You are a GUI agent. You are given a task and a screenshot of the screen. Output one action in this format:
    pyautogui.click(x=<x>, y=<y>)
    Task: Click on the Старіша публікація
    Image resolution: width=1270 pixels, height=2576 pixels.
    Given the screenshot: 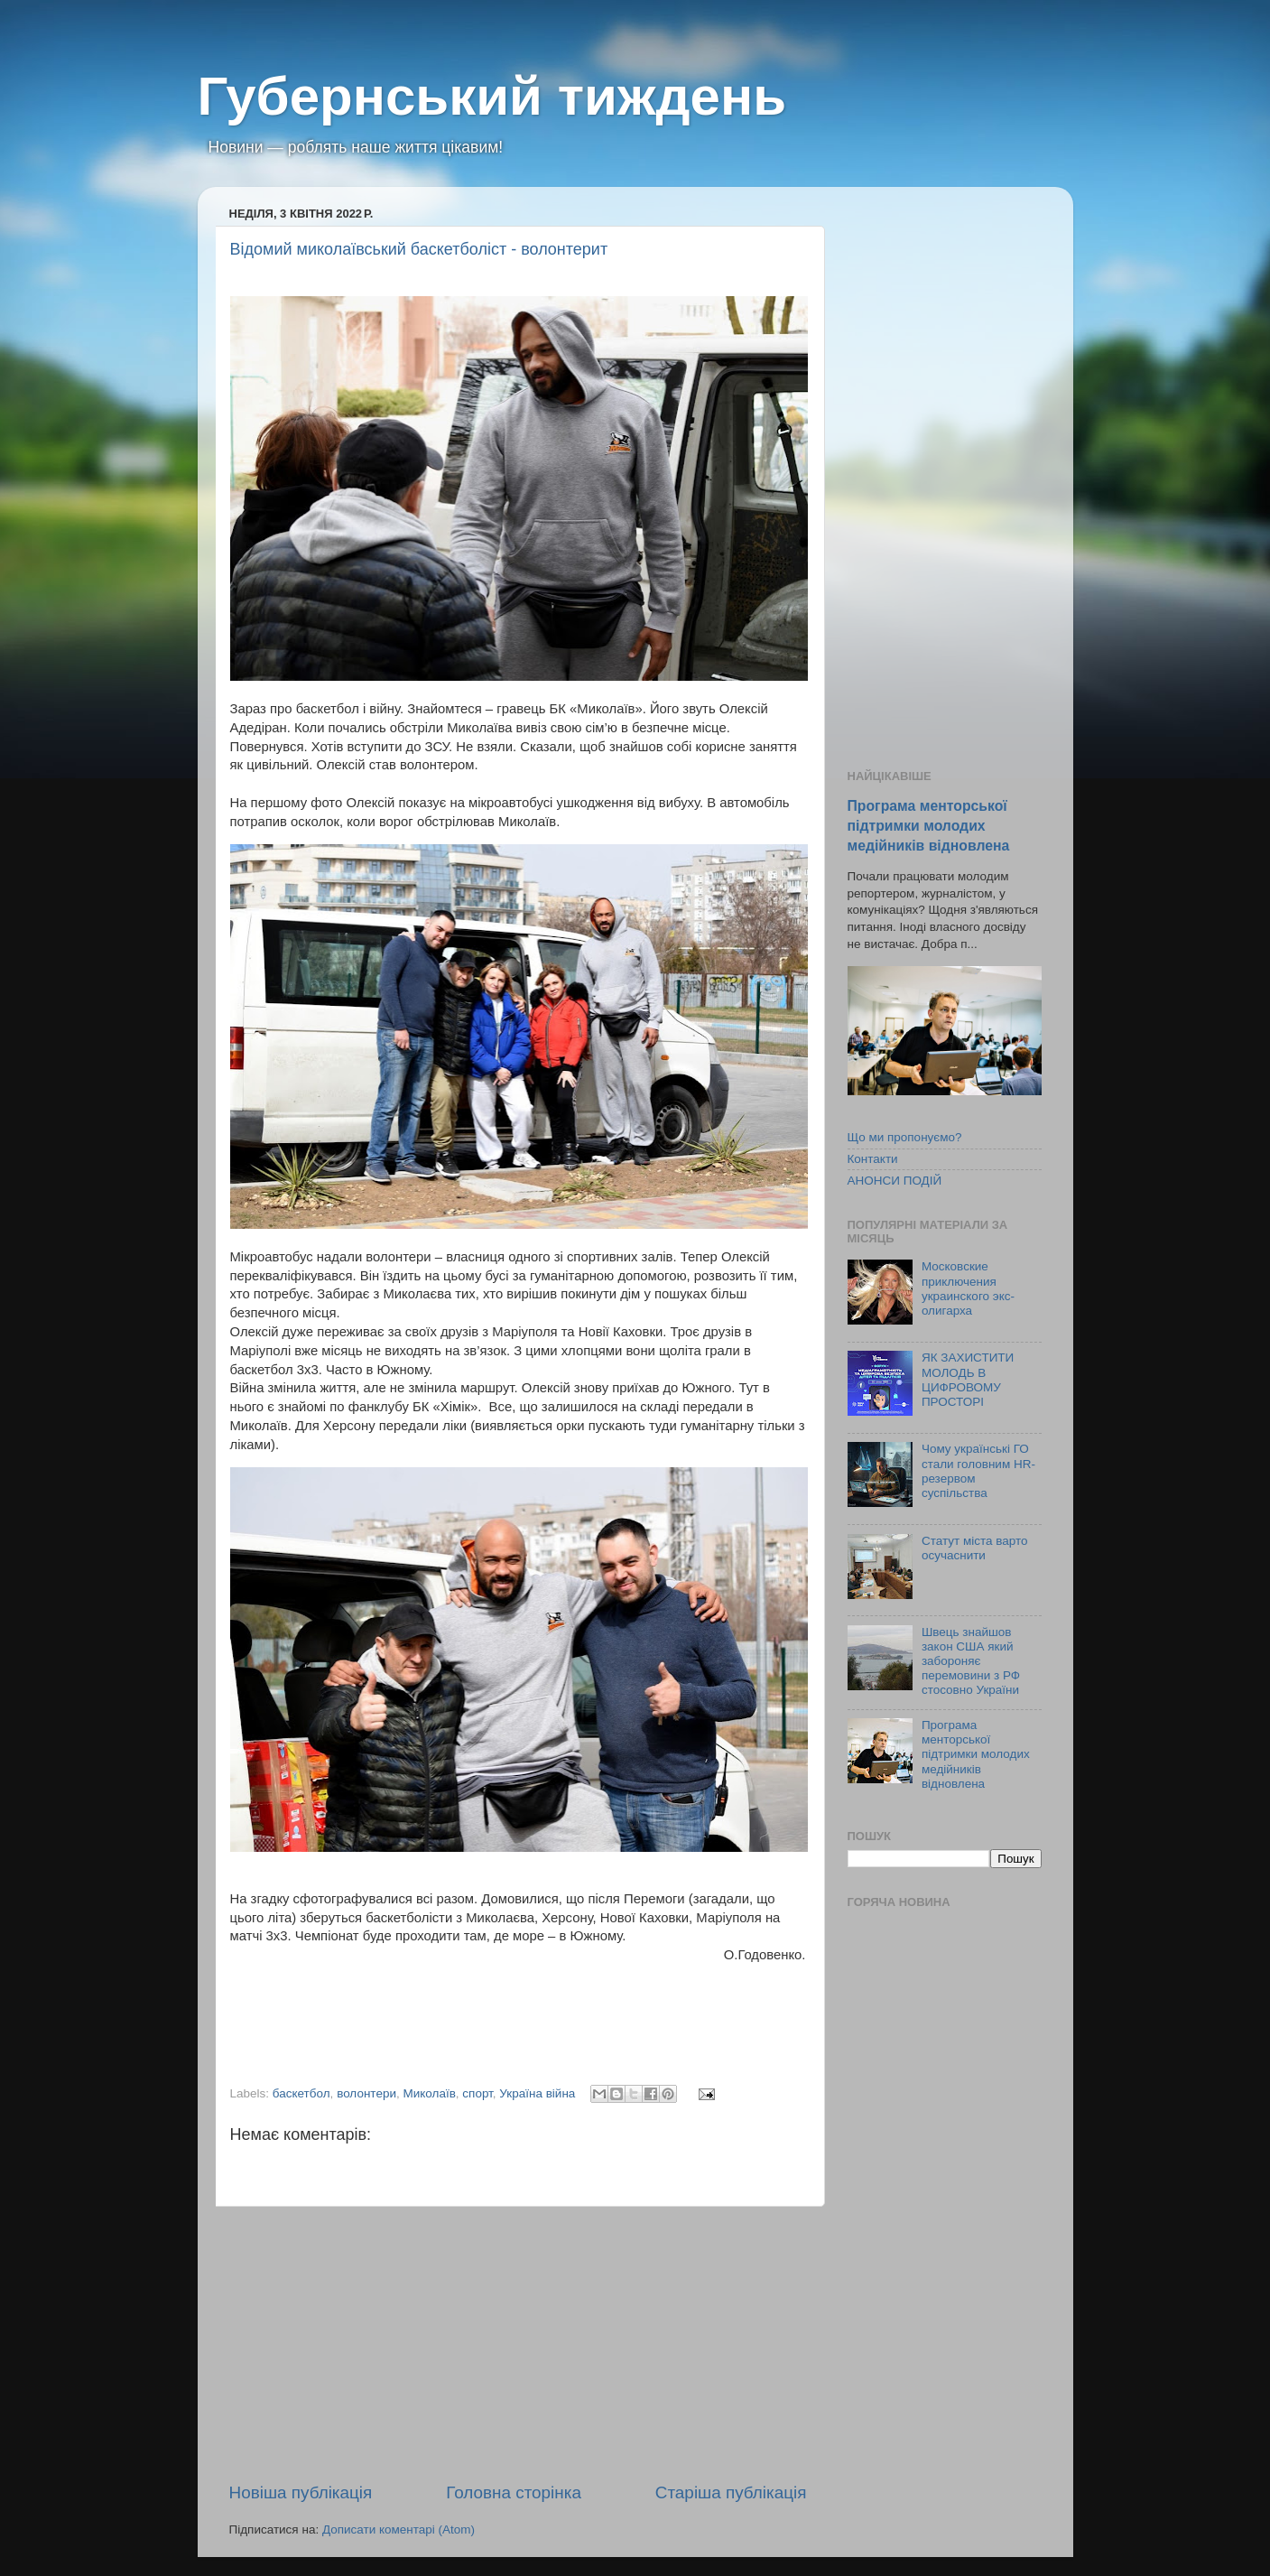 What is the action you would take?
    pyautogui.click(x=731, y=2492)
    